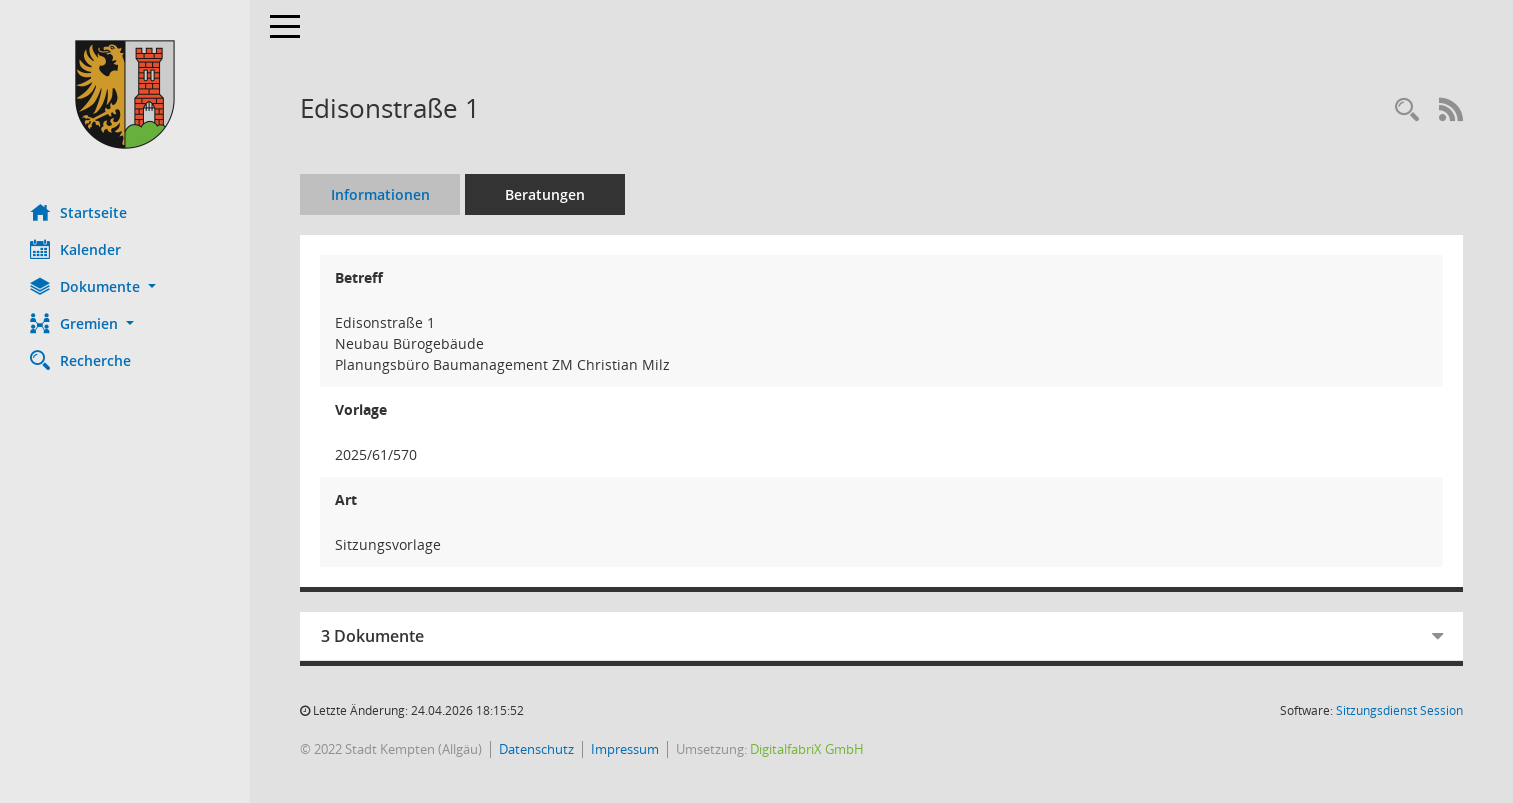  I want to click on Beratungen, so click(545, 194).